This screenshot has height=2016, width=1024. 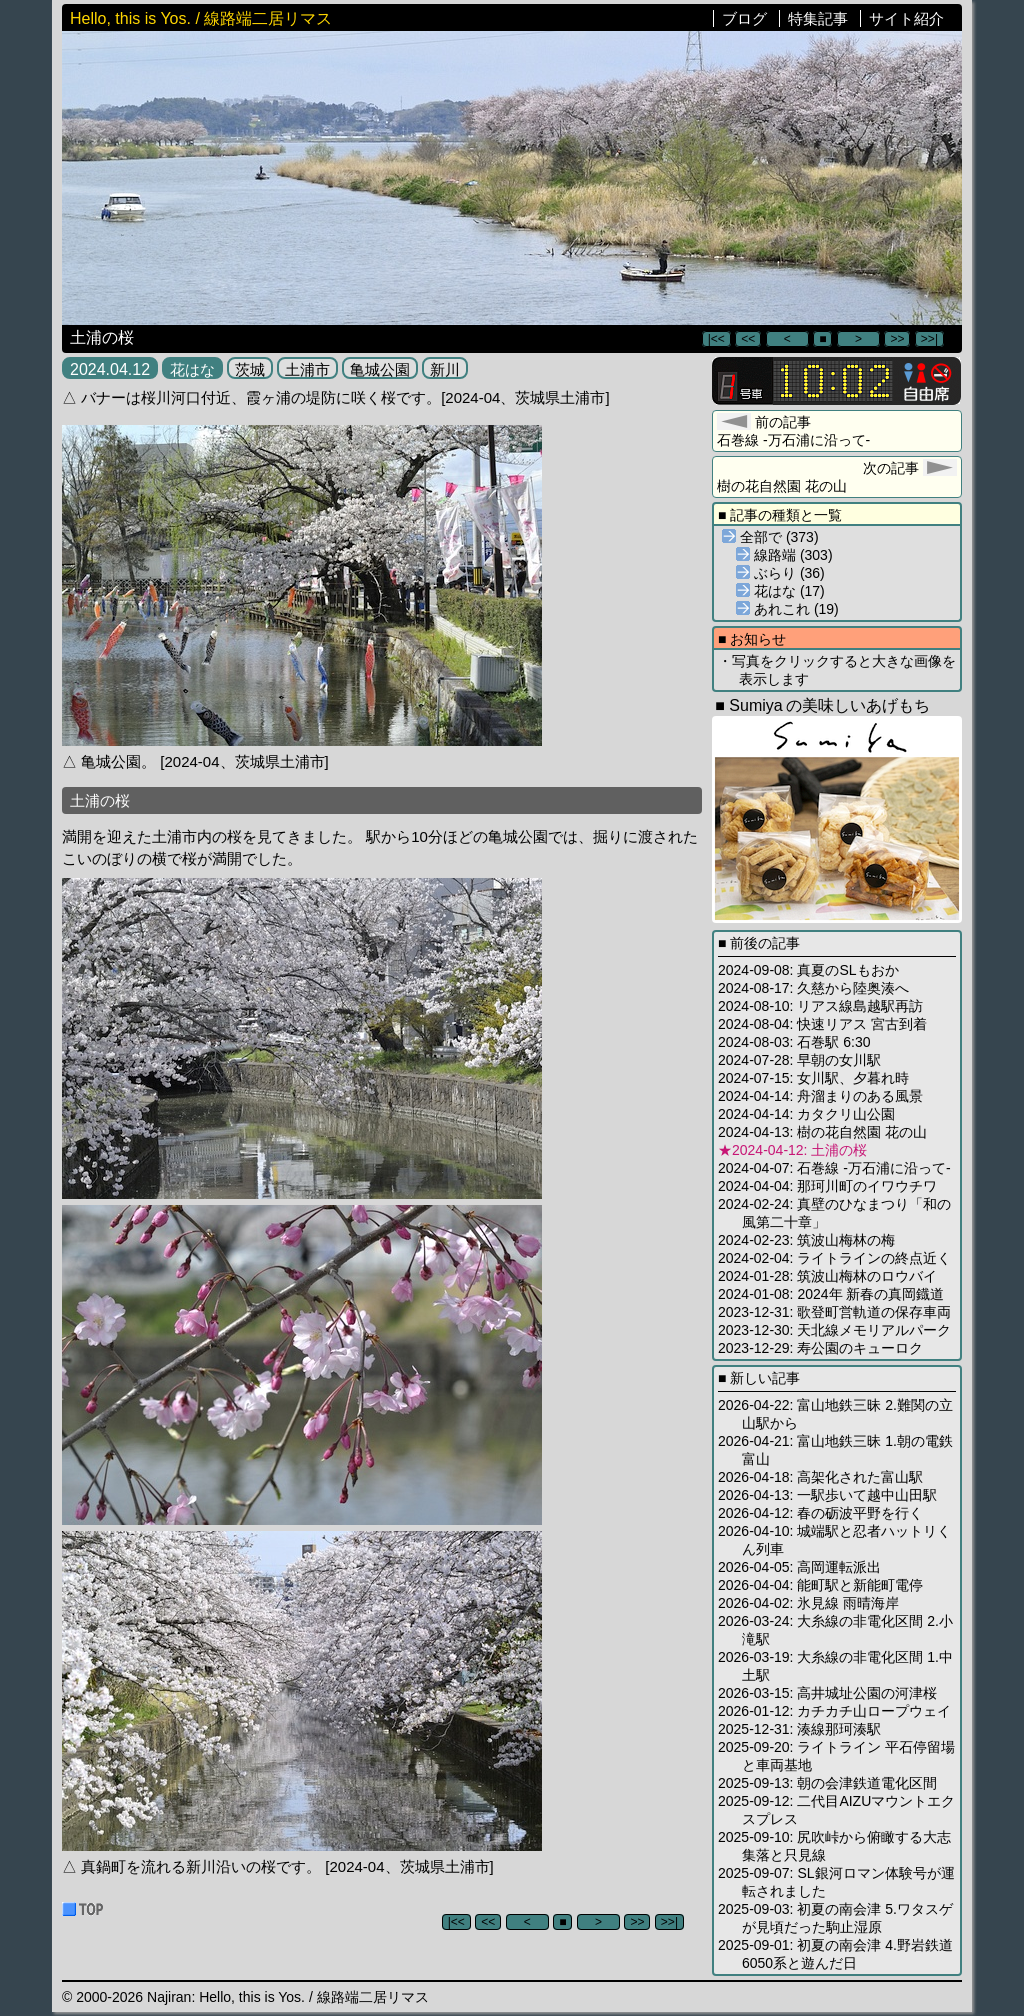 I want to click on 2024-02-04: ライトラインの終点近く, so click(x=834, y=1258).